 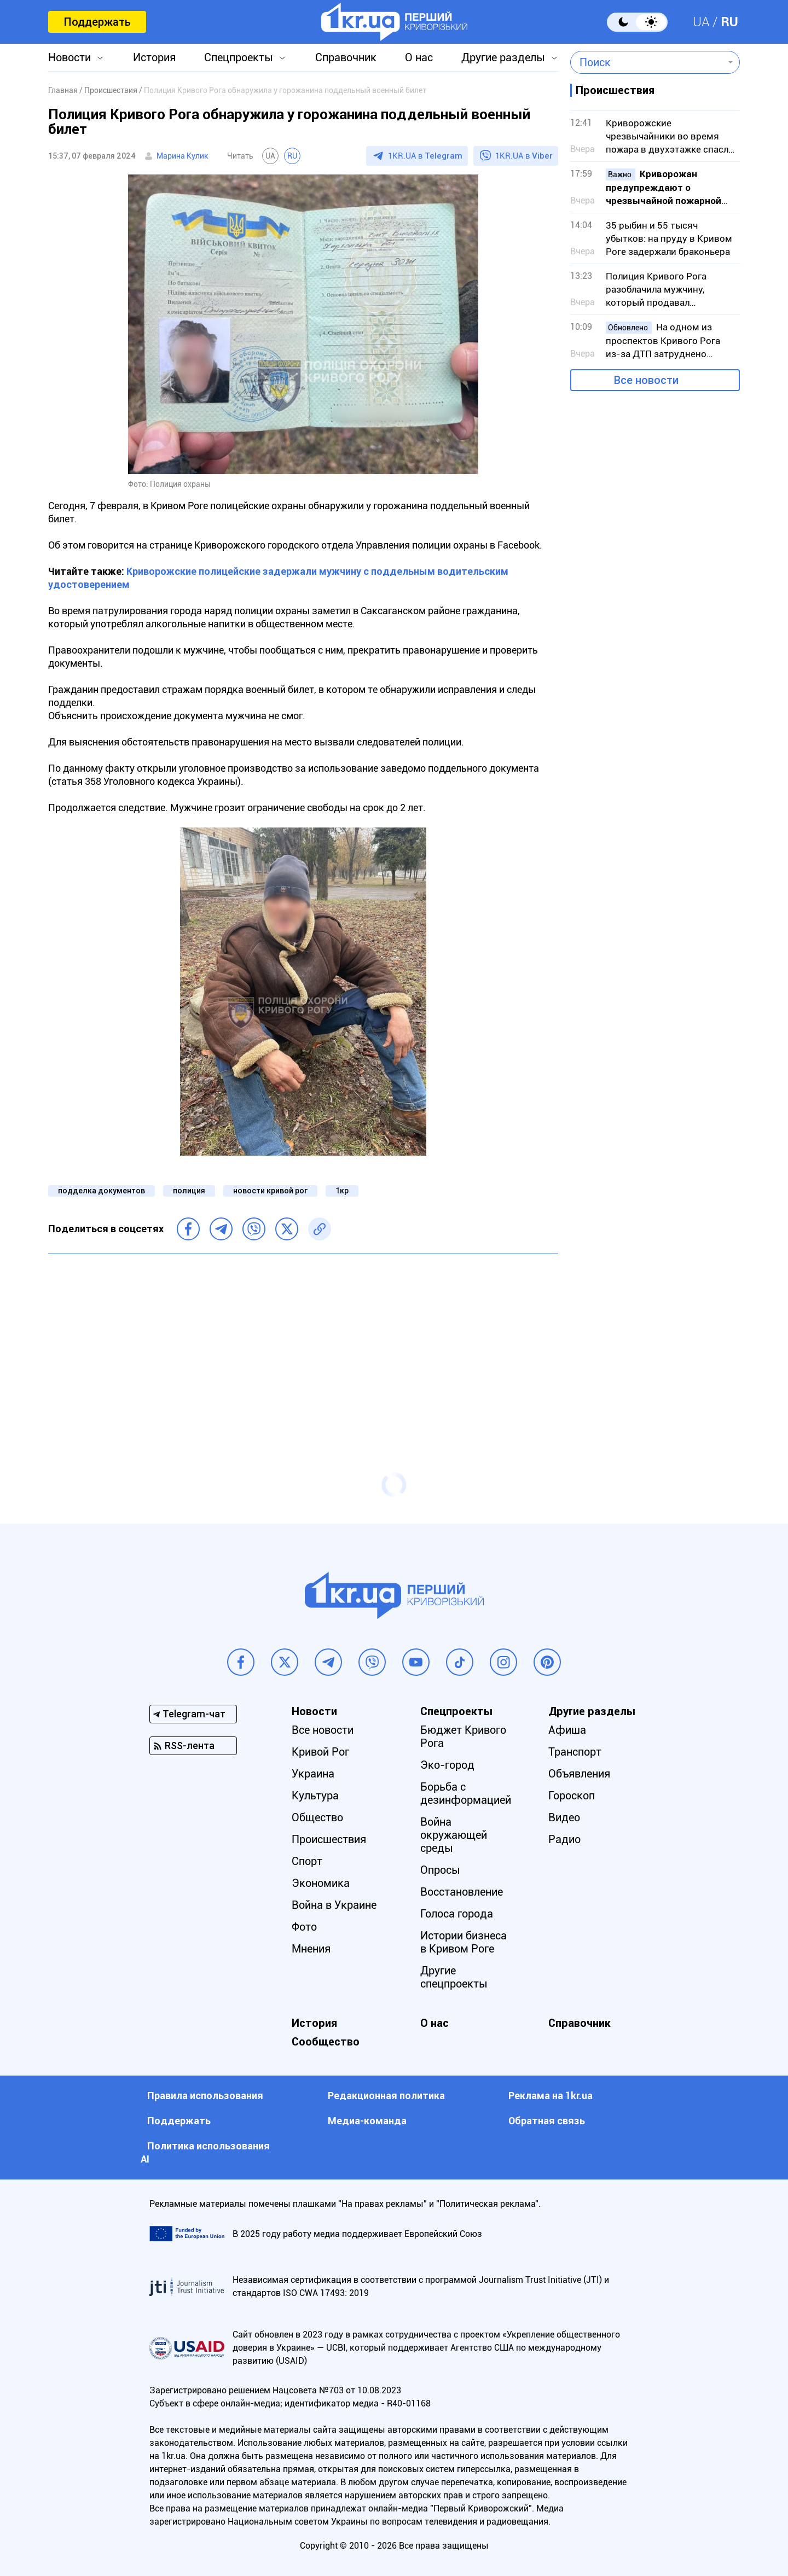 What do you see at coordinates (304, 1926) in the screenshot?
I see `Фото` at bounding box center [304, 1926].